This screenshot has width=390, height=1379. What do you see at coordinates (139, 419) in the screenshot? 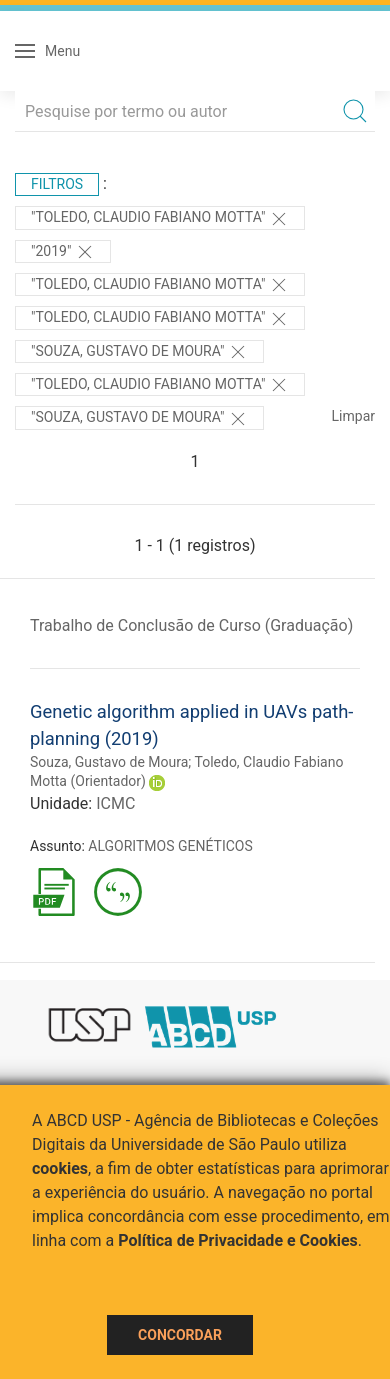
I see `"SOUZA, GUSTAVO DE MOURA"` at bounding box center [139, 419].